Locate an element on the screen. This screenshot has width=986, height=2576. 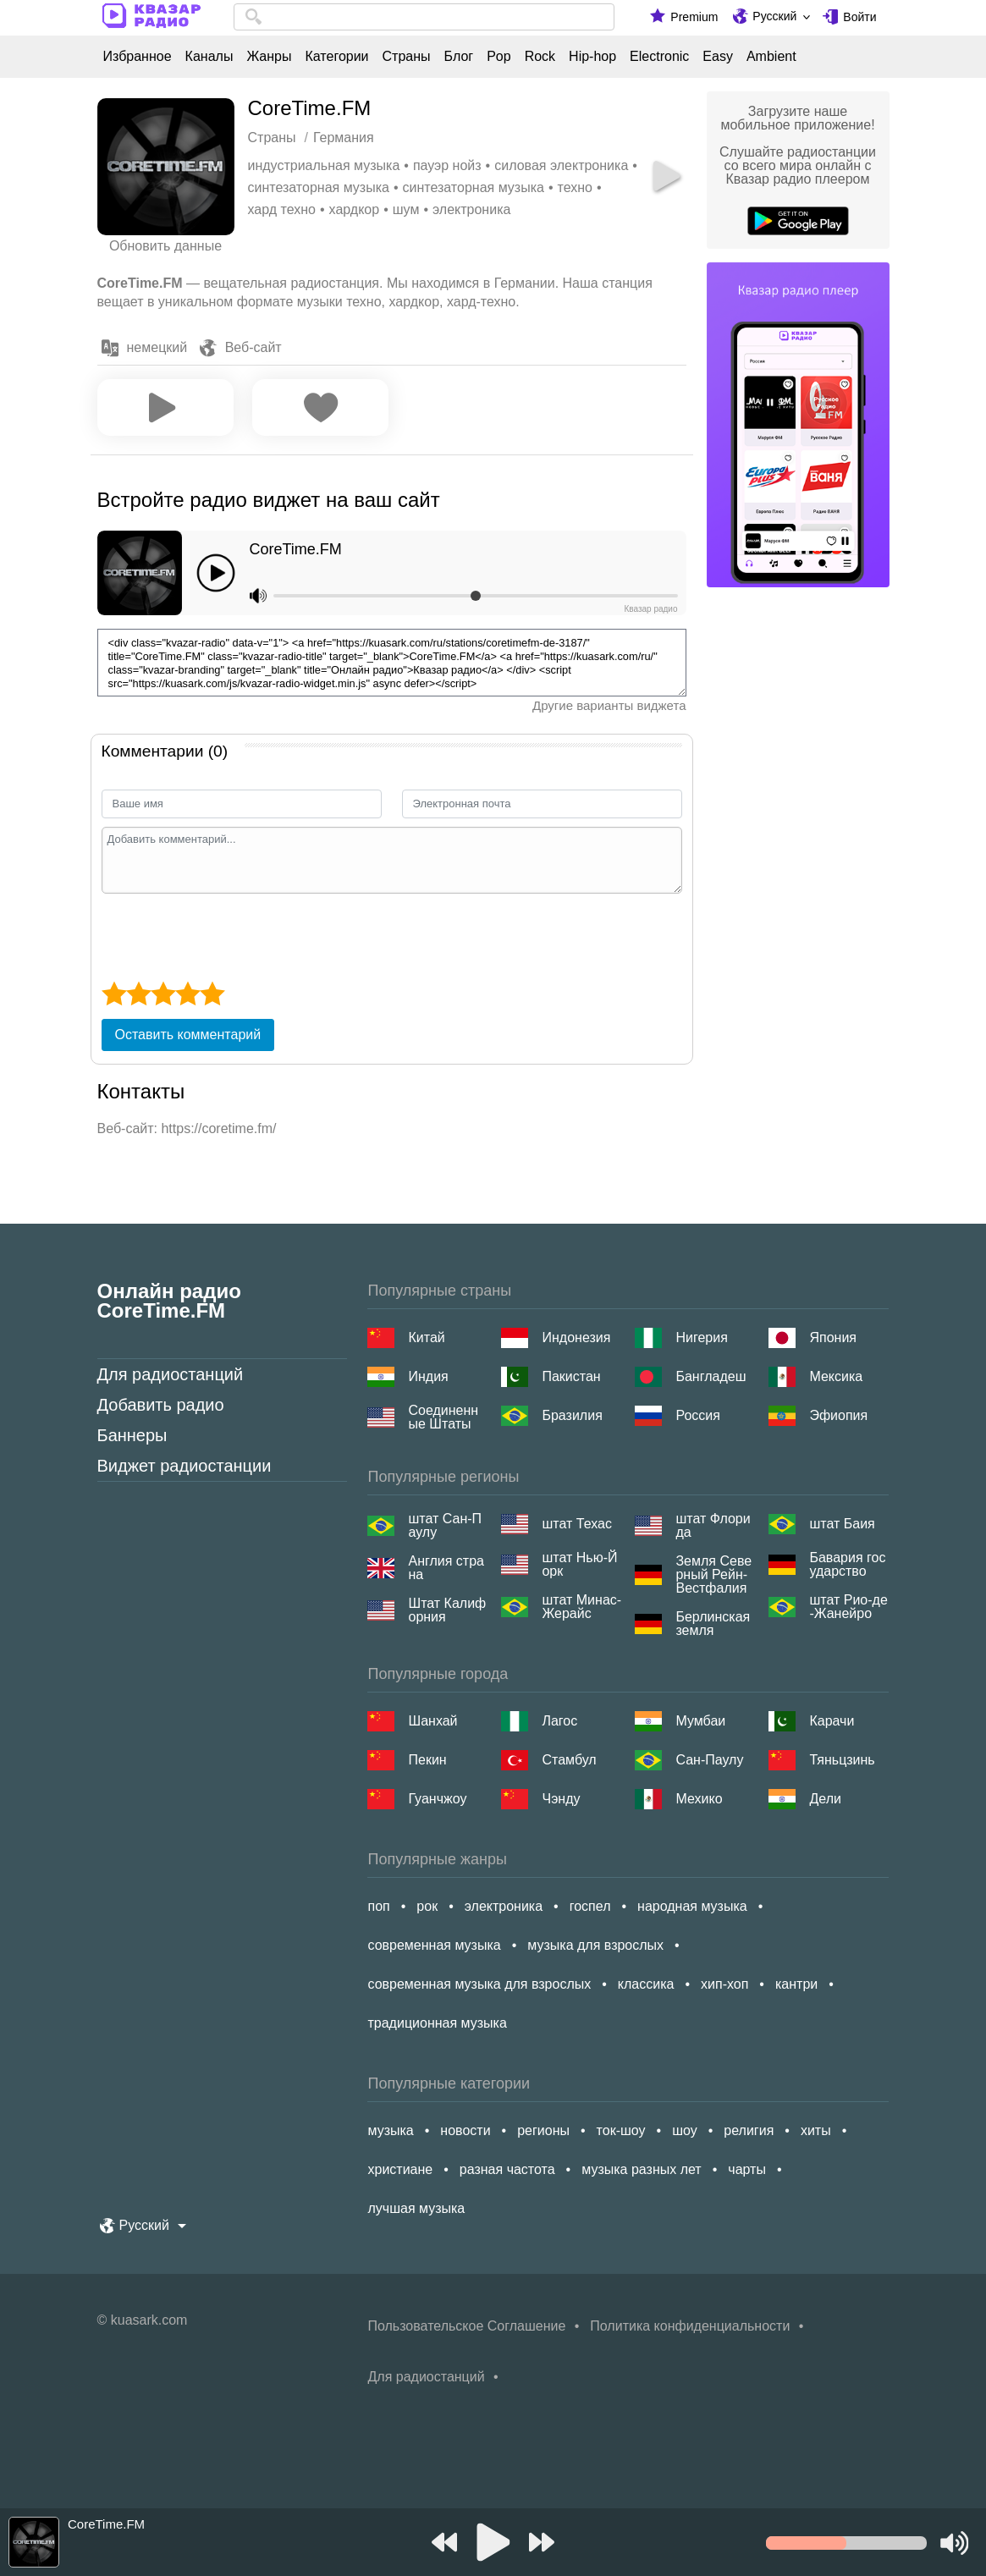
штат Флорида is located at coordinates (712, 1525).